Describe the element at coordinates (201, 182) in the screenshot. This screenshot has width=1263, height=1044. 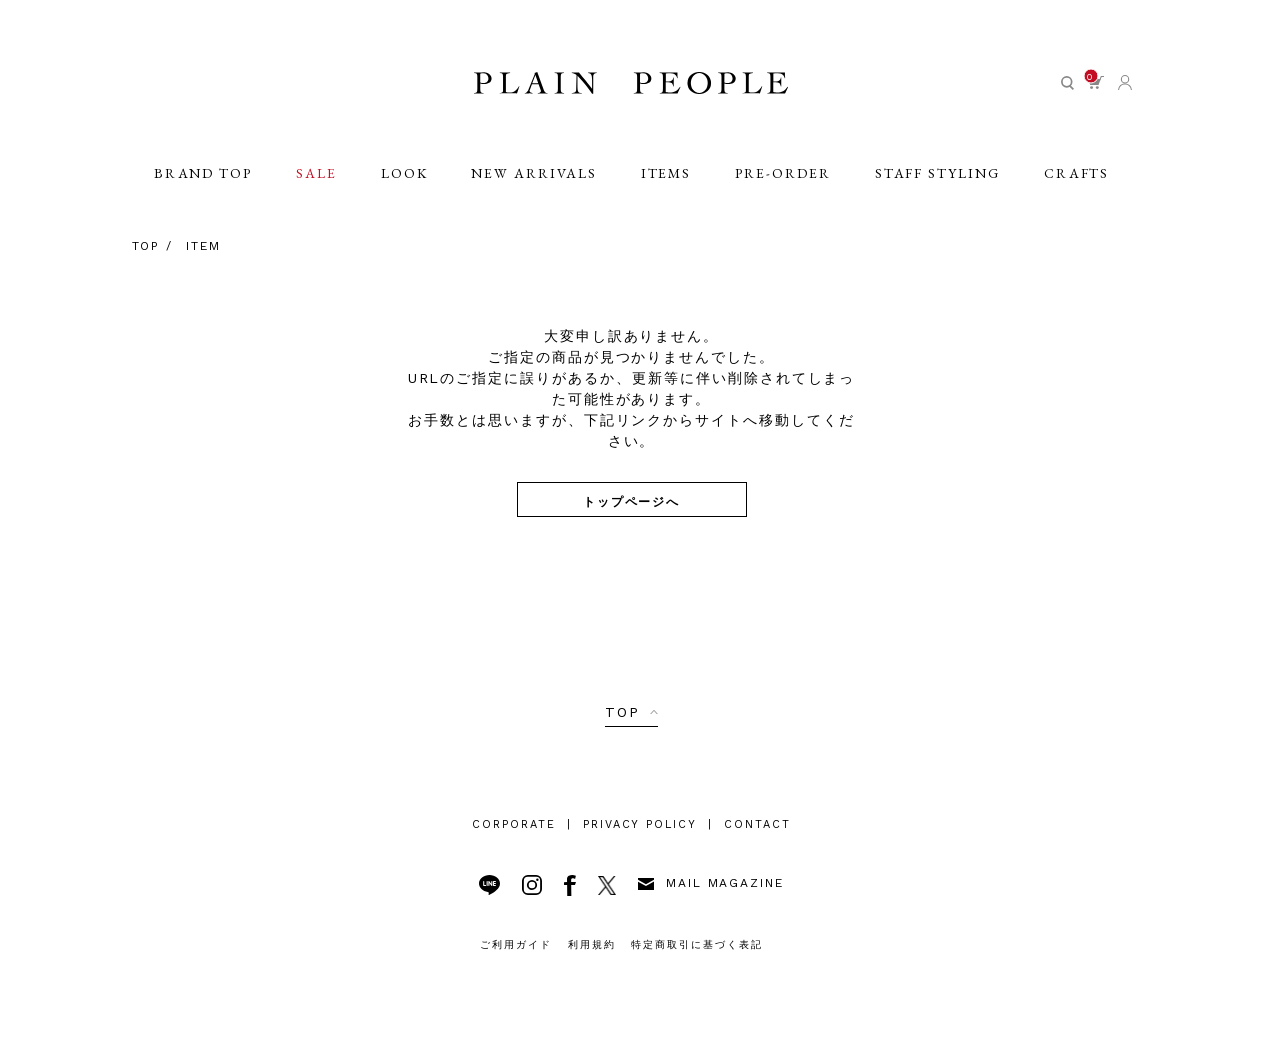
I see `BRAND TOP` at that location.